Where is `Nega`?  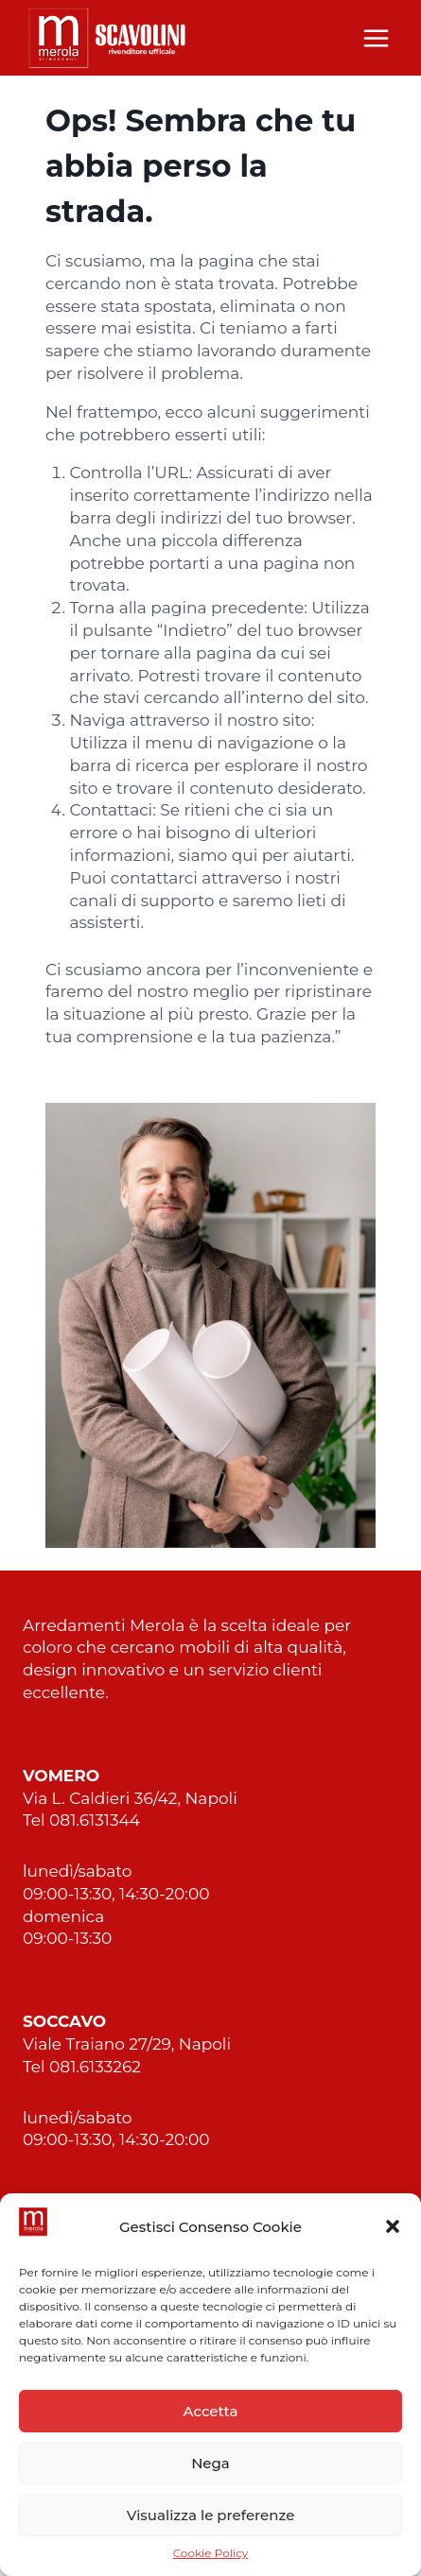 Nega is located at coordinates (210, 2463).